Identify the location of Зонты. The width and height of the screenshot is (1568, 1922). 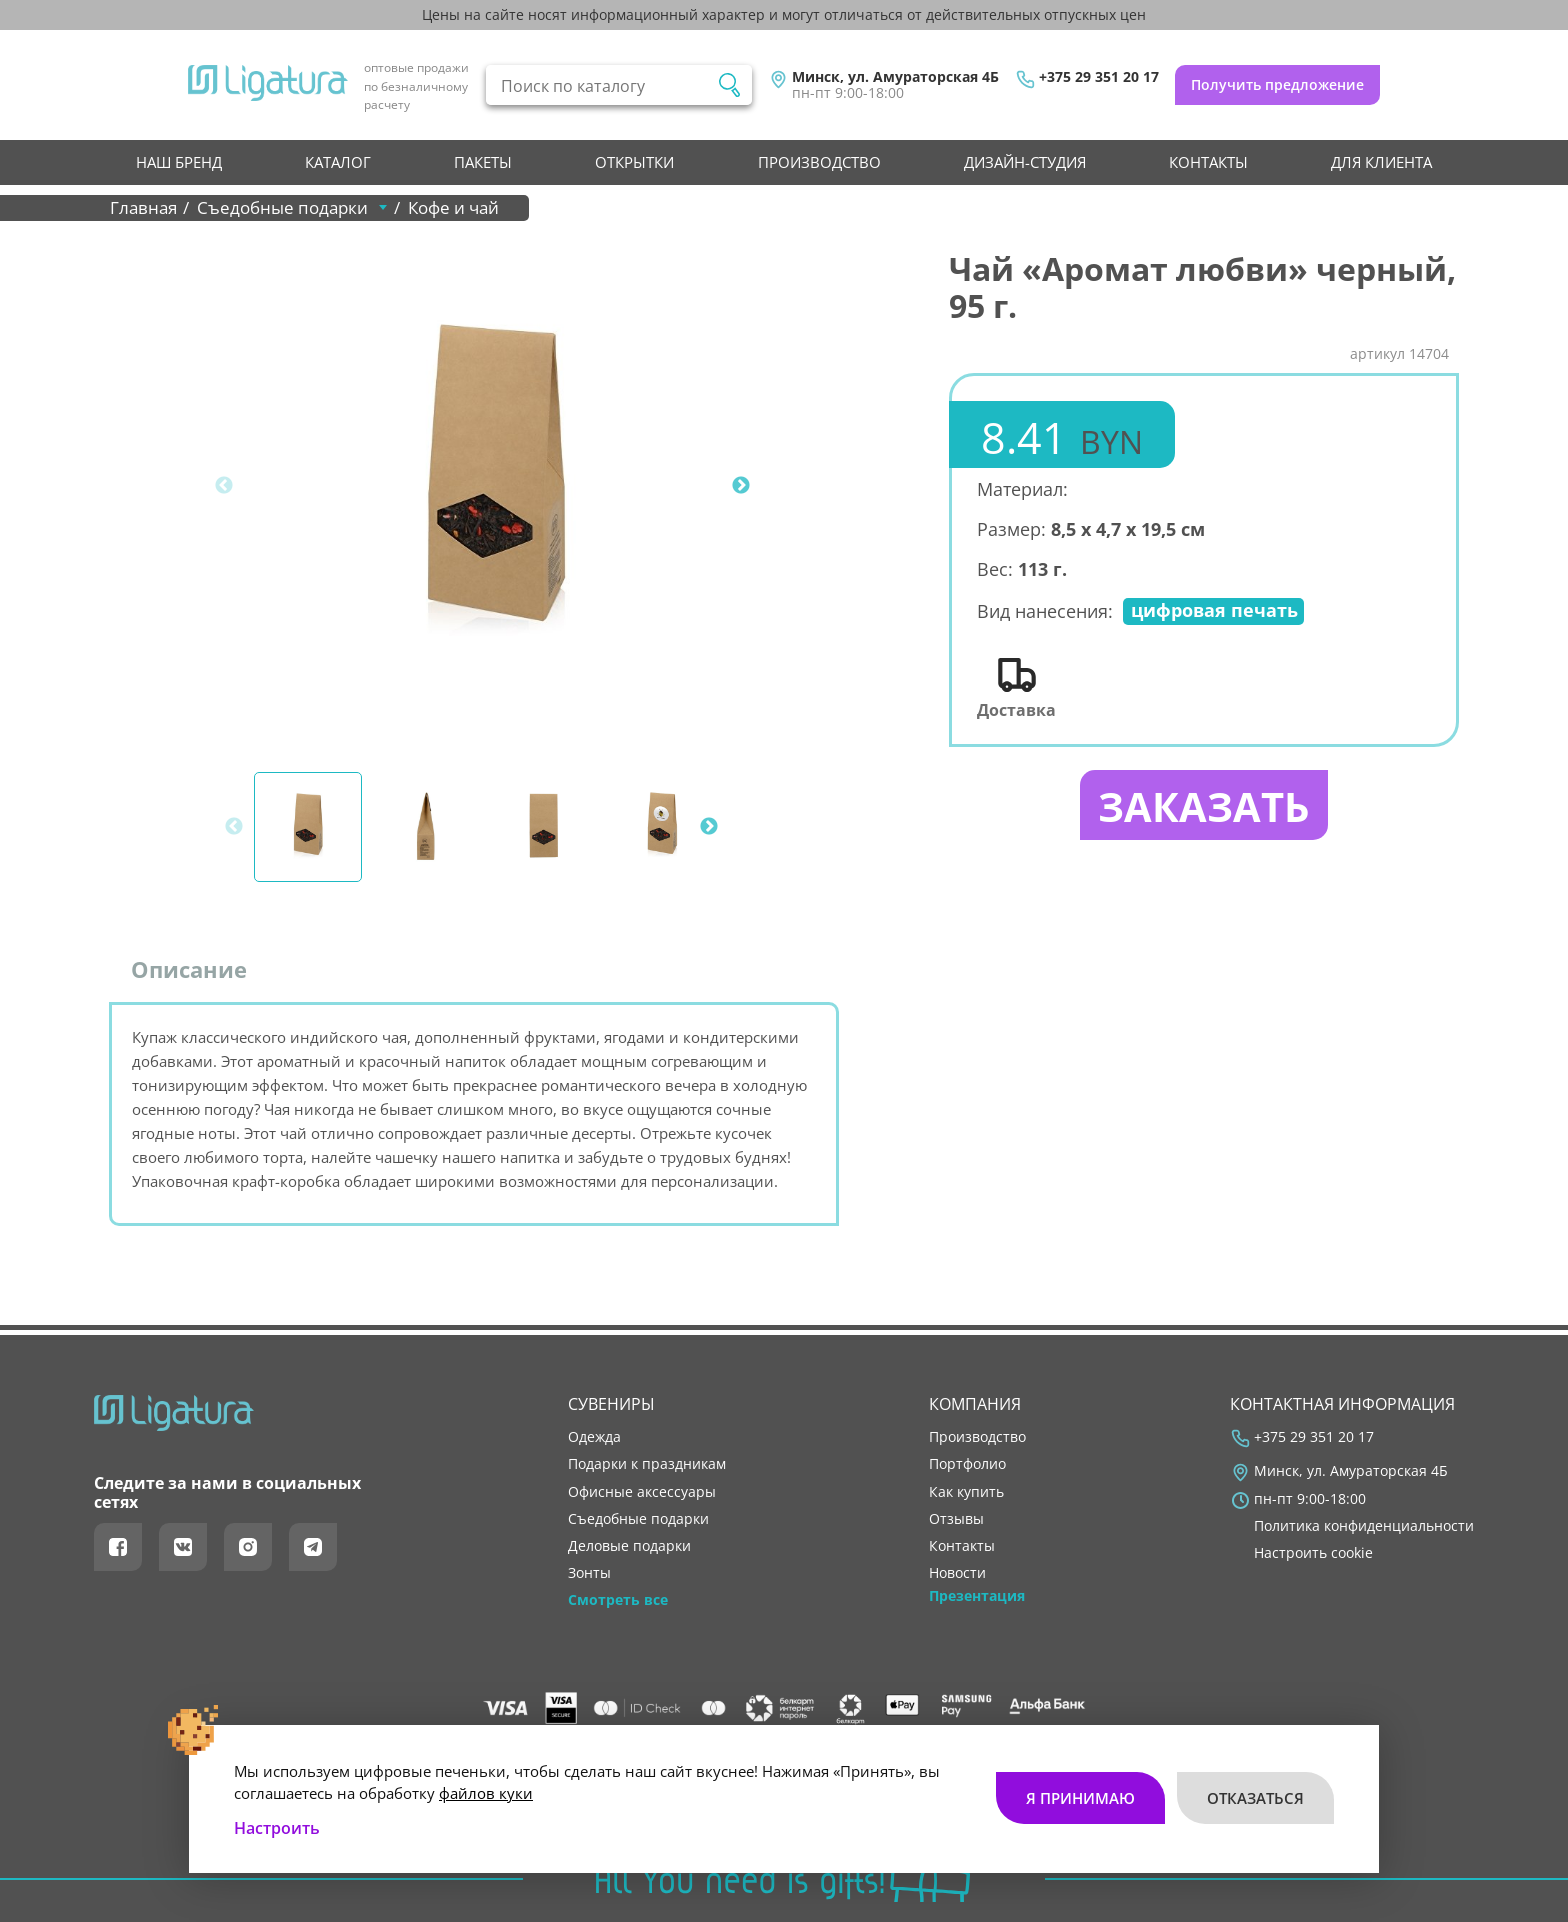
(589, 1573).